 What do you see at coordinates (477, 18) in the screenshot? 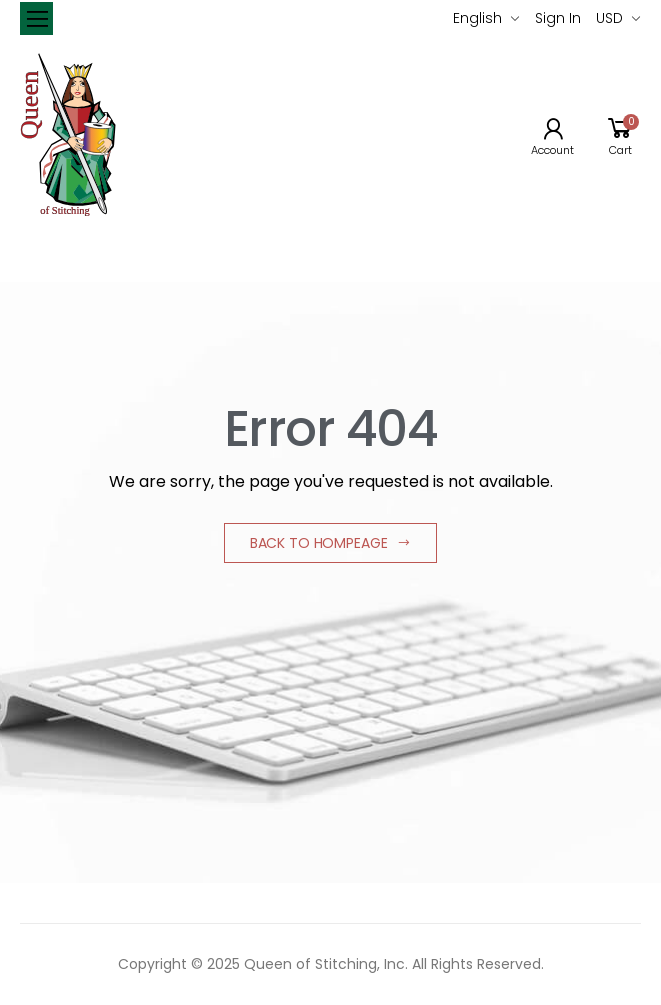
I see `English` at bounding box center [477, 18].